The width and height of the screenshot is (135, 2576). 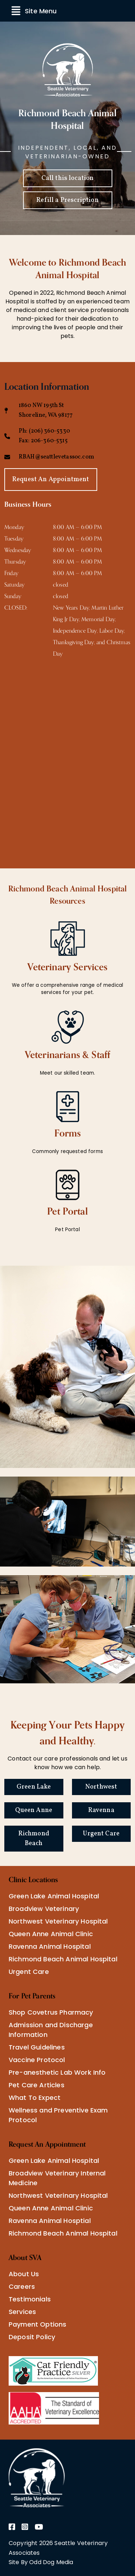 What do you see at coordinates (50, 1946) in the screenshot?
I see `Ravenna Animal Hospital` at bounding box center [50, 1946].